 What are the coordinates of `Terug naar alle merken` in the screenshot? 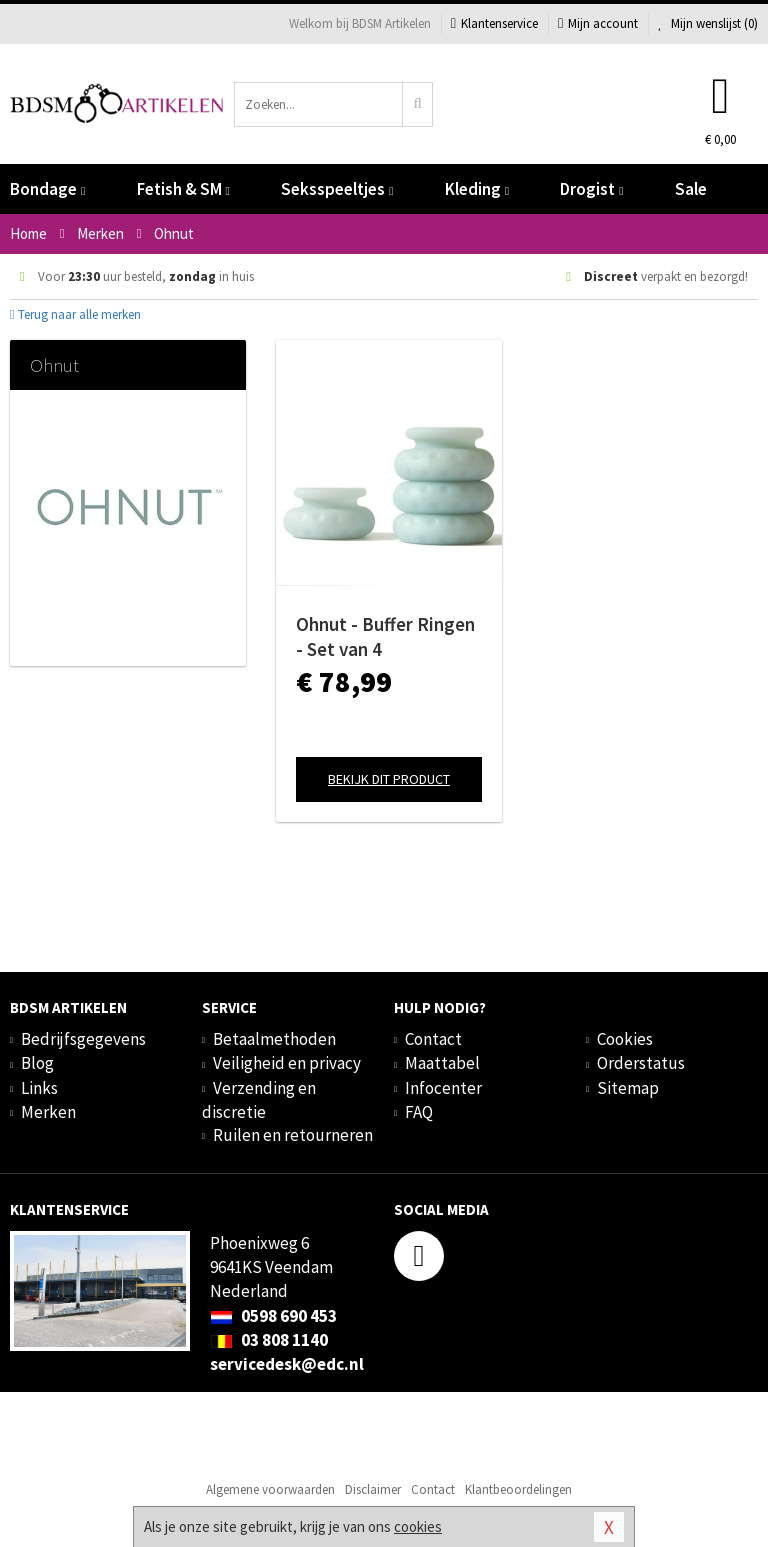 It's located at (75, 314).